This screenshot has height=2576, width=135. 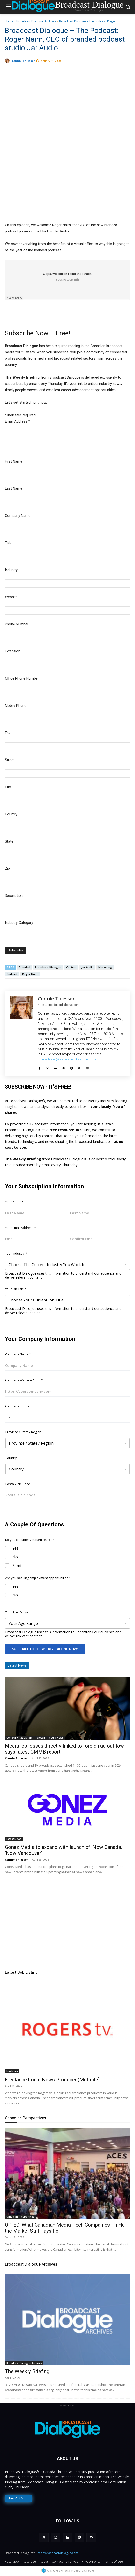 I want to click on Jar Audio, so click(x=87, y=967).